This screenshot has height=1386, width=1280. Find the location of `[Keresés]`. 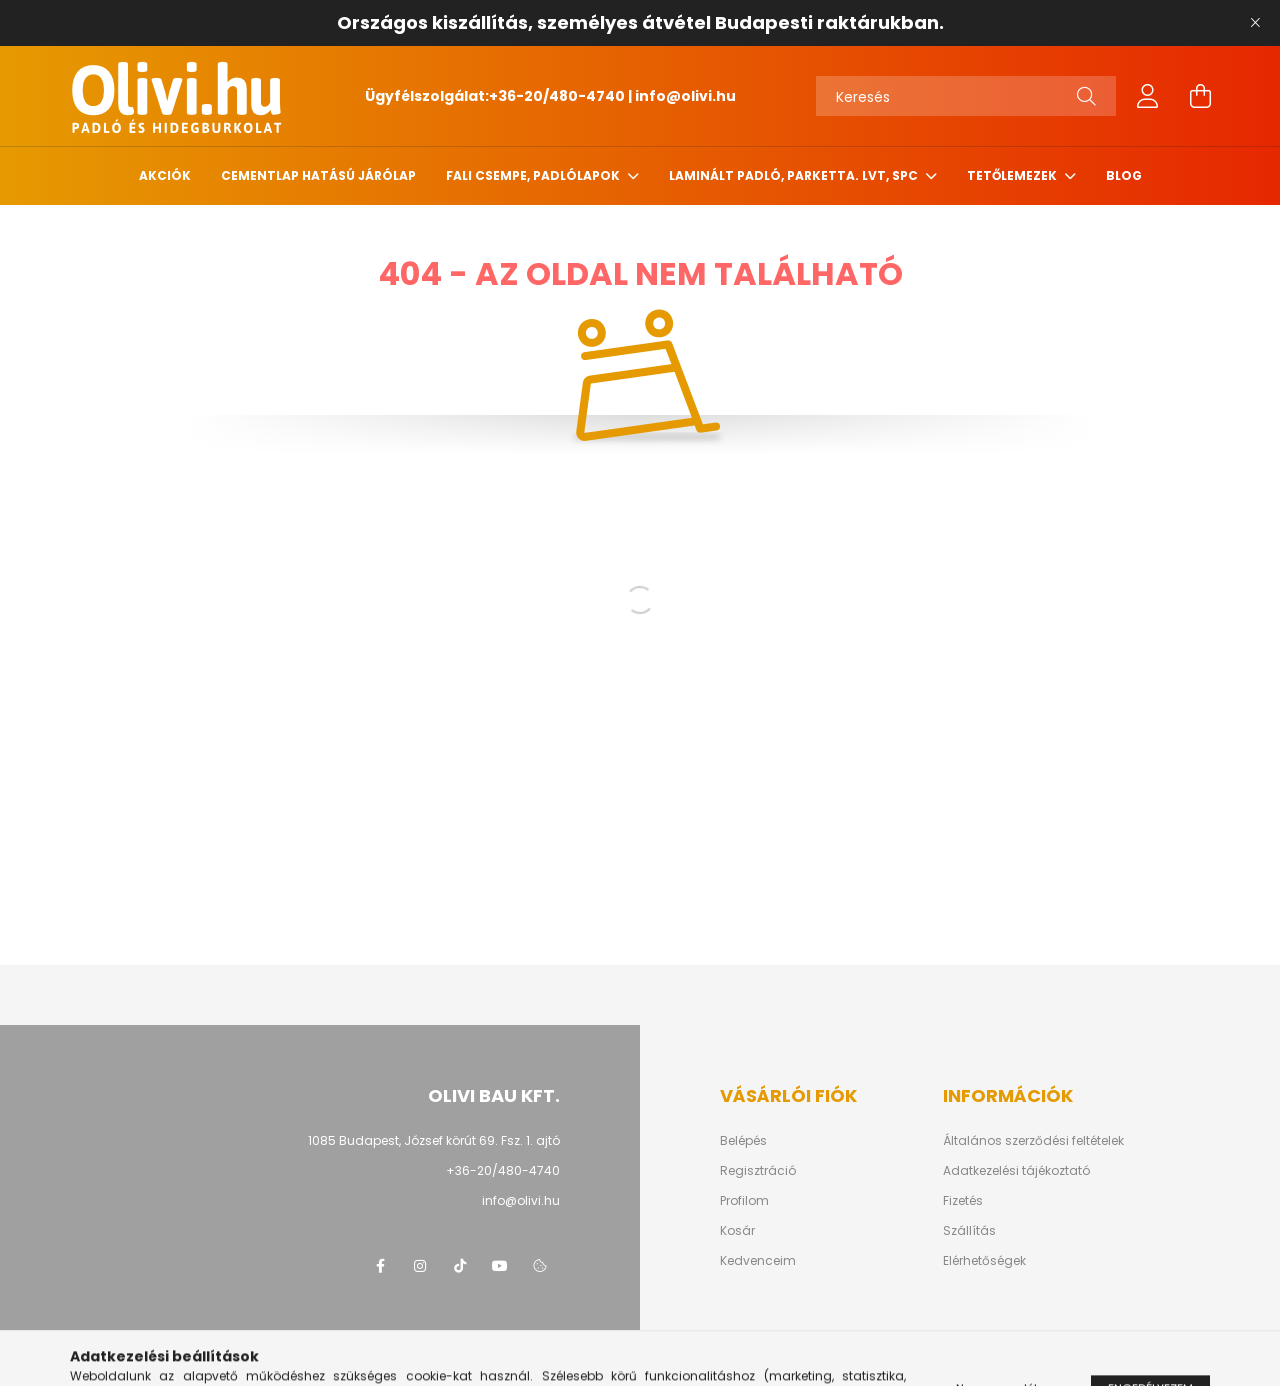

[Keresés] is located at coordinates (966, 96).